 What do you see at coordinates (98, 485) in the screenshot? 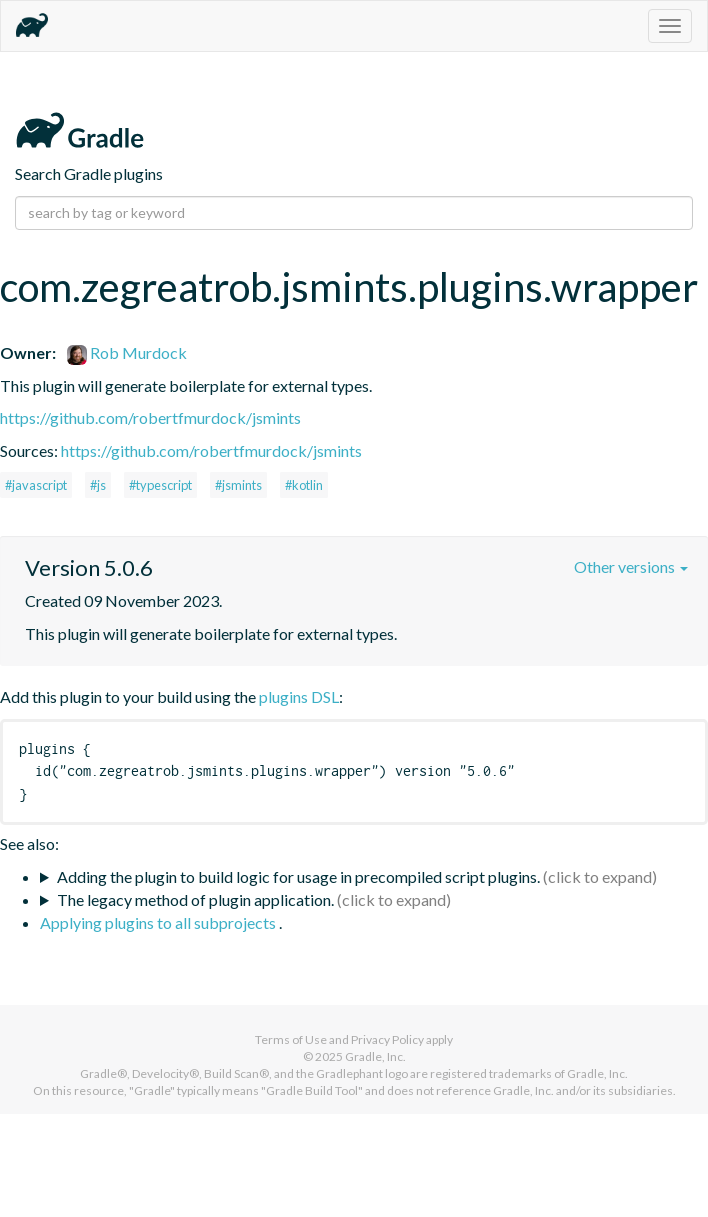
I see `#js` at bounding box center [98, 485].